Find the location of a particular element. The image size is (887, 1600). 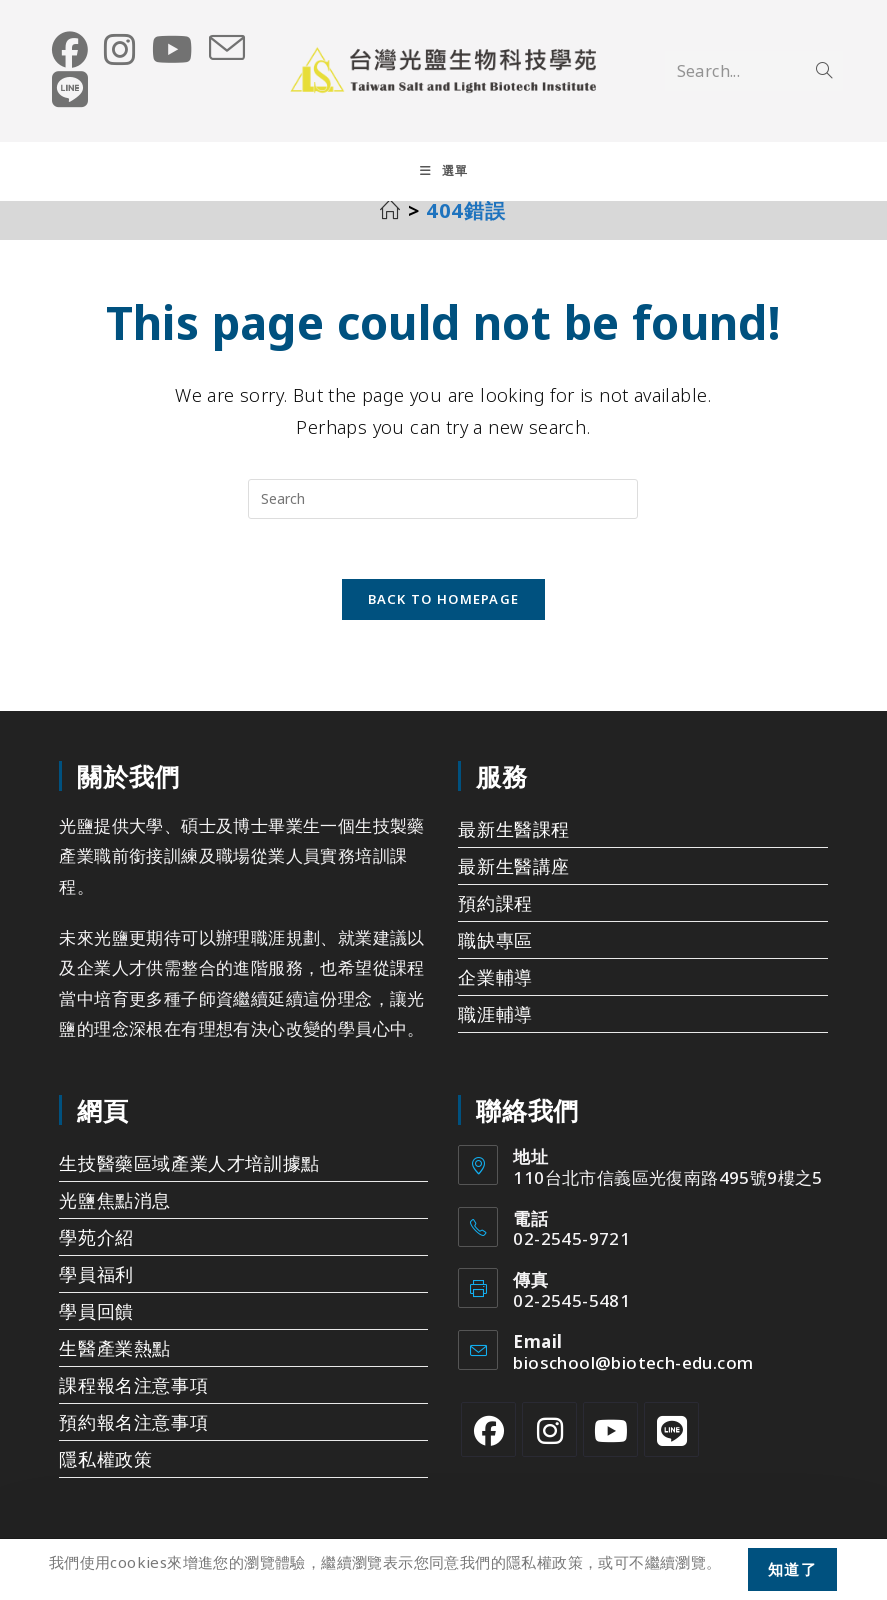

生醫產業熱點 is located at coordinates (115, 1365).